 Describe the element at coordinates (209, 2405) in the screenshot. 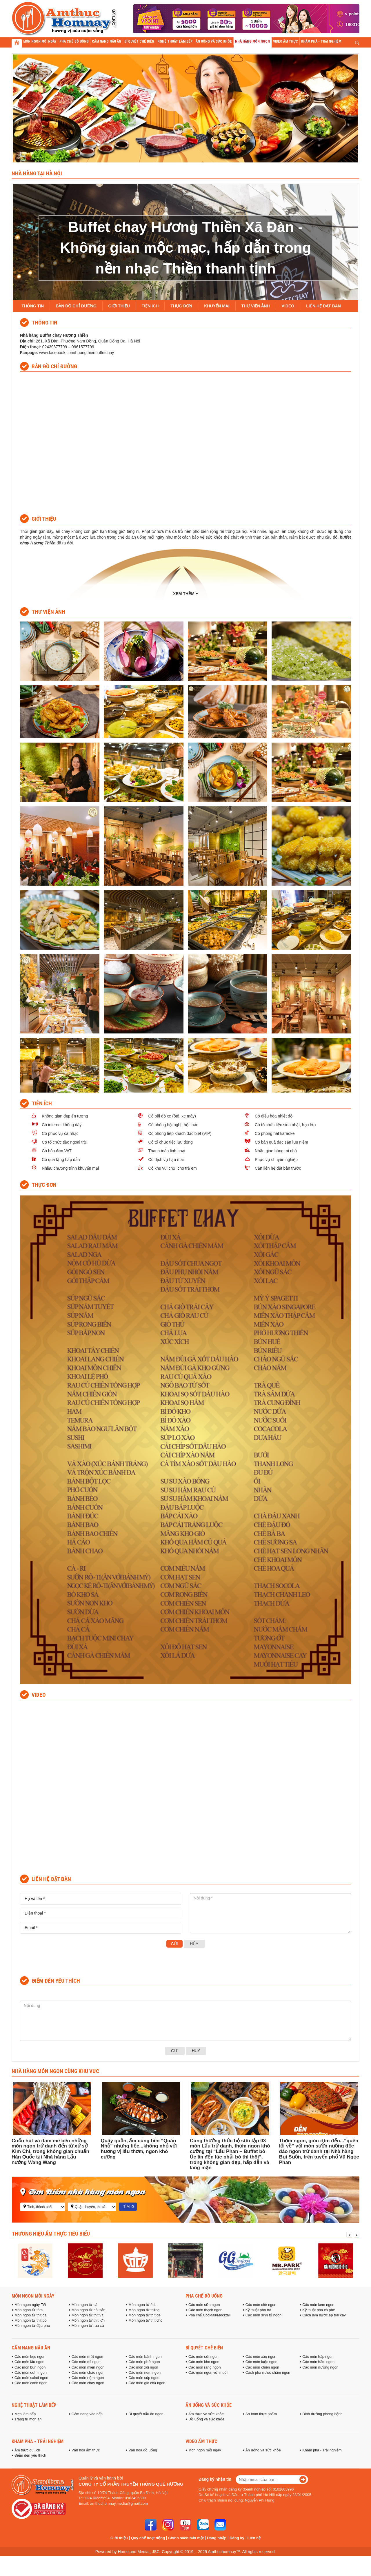

I see `Ăn uống và sức khỏe` at that location.